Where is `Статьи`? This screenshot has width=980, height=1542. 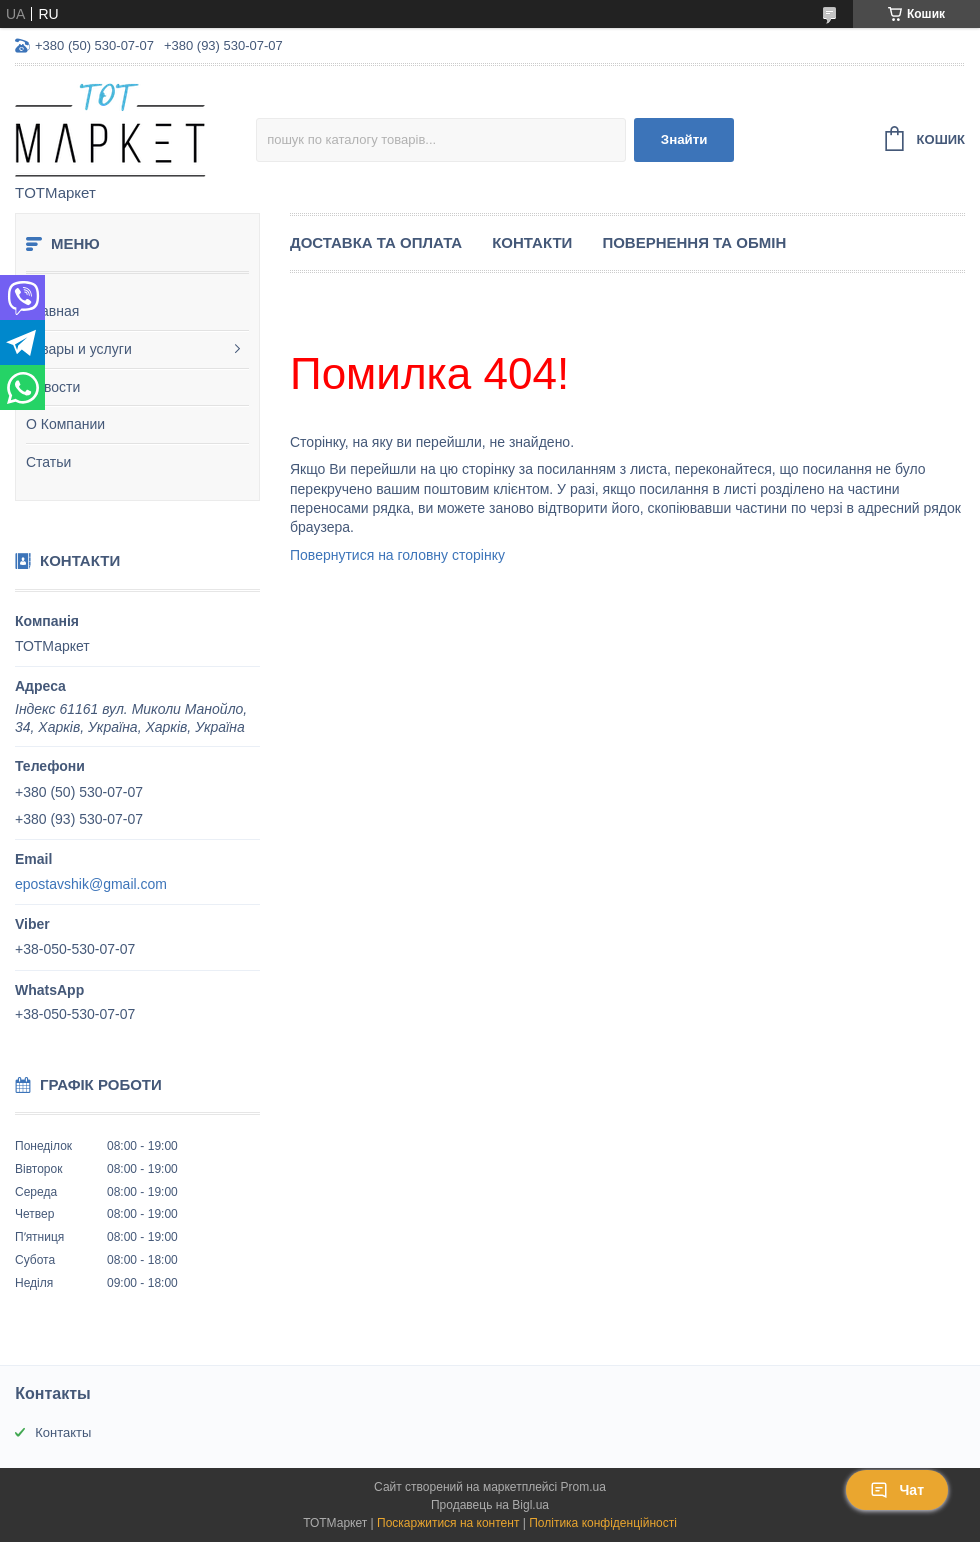
Статьи is located at coordinates (48, 462).